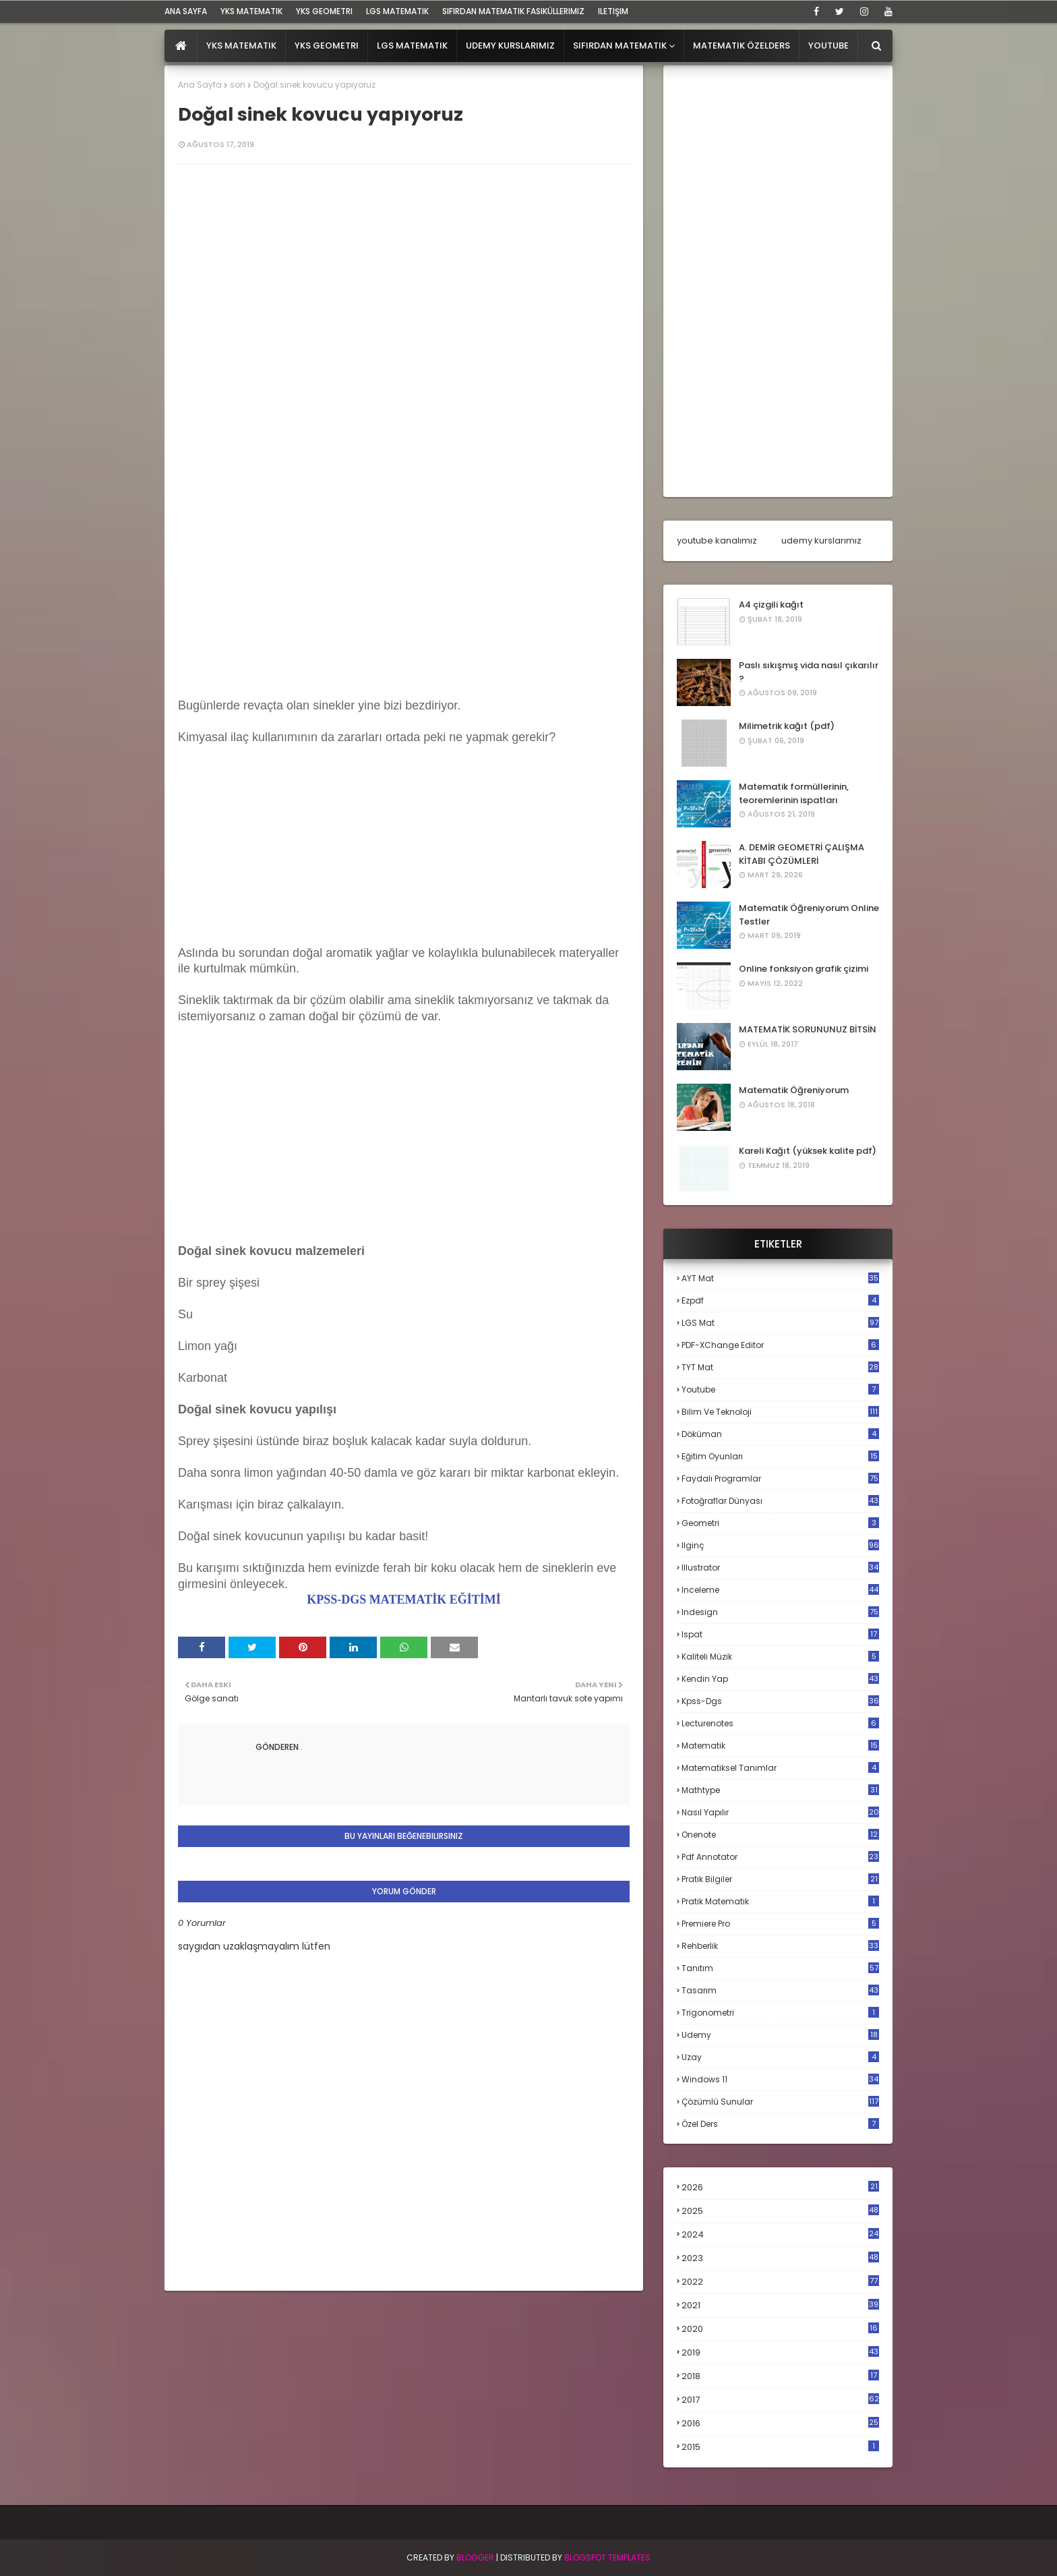 The width and height of the screenshot is (1057, 2576). I want to click on 2017, so click(780, 2400).